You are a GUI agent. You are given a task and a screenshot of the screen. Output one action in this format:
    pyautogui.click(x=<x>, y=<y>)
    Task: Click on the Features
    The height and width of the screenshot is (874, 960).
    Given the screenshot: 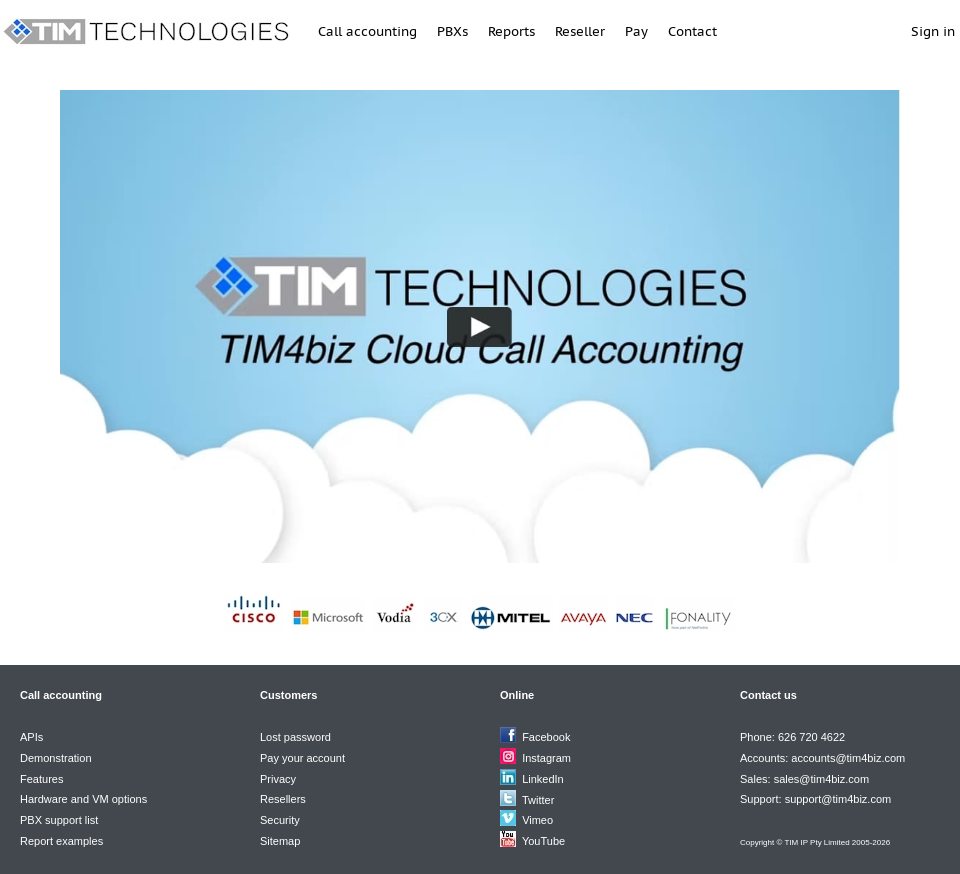 What is the action you would take?
    pyautogui.click(x=41, y=779)
    